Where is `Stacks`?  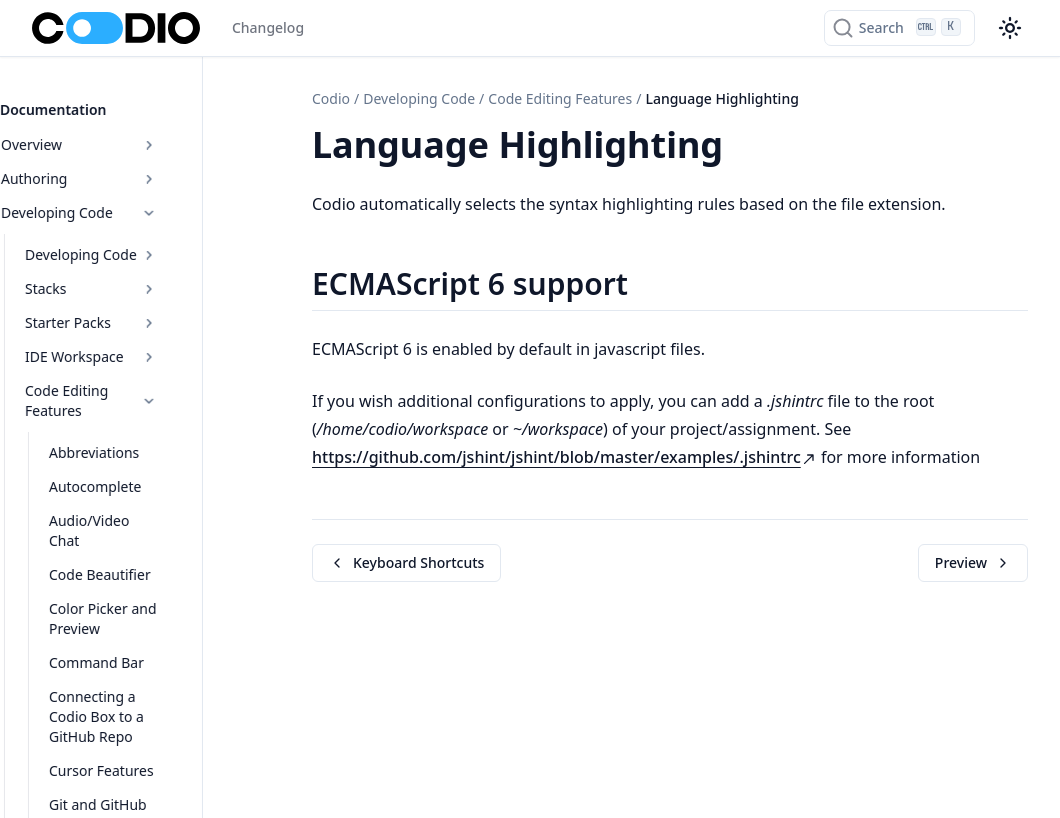 Stacks is located at coordinates (143, 277).